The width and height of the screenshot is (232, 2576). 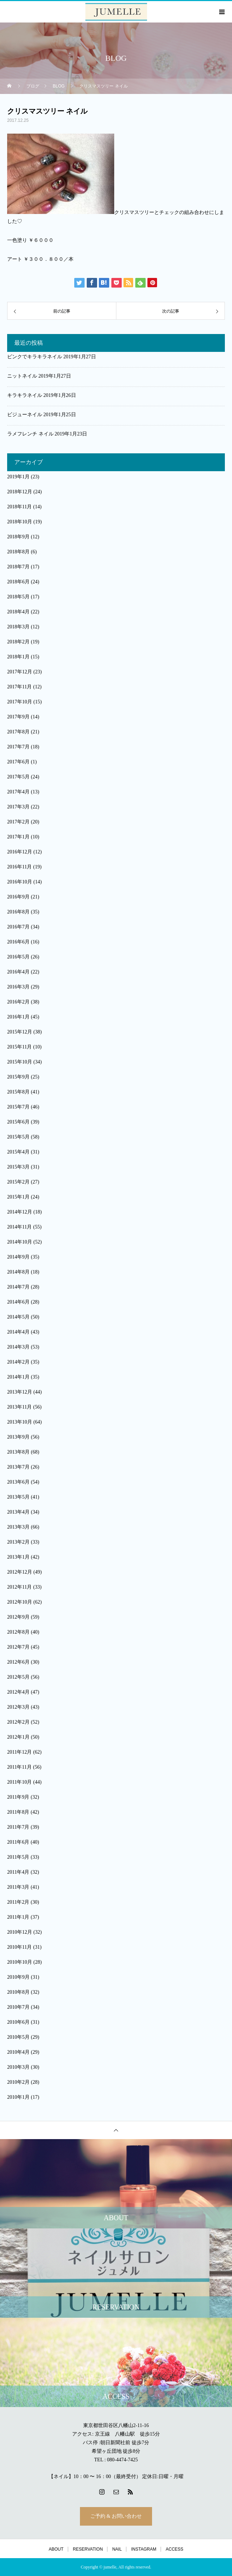 I want to click on 2012年6月, so click(x=18, y=1662).